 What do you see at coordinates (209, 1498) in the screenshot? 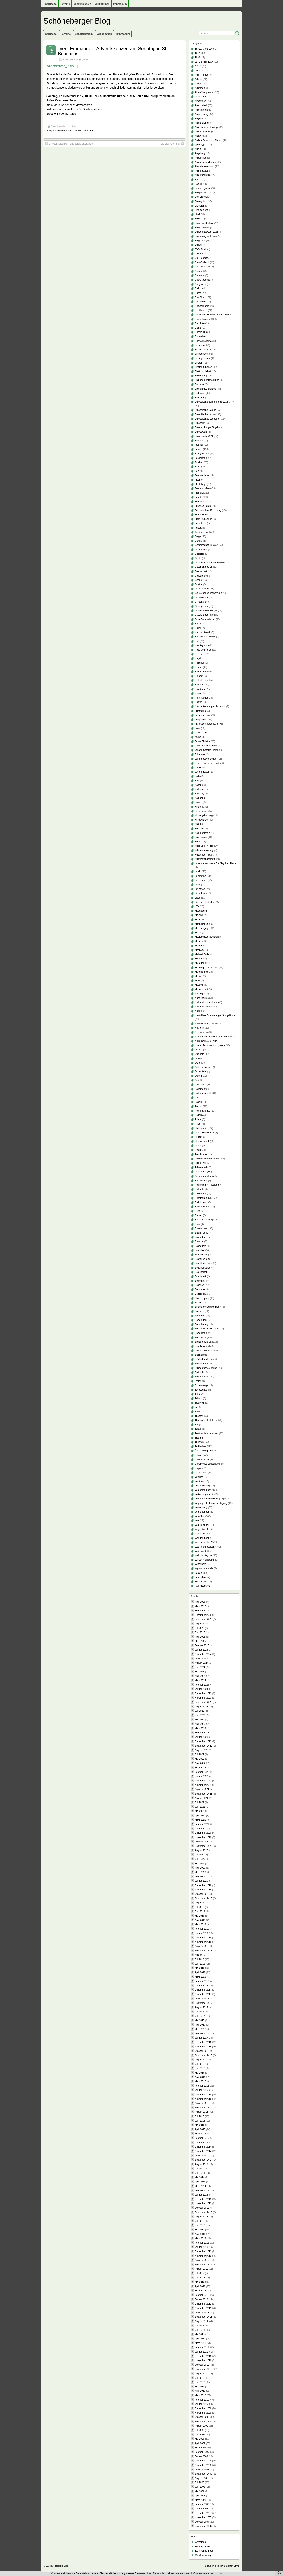
I see `Vergangenheitsbewältigung` at bounding box center [209, 1498].